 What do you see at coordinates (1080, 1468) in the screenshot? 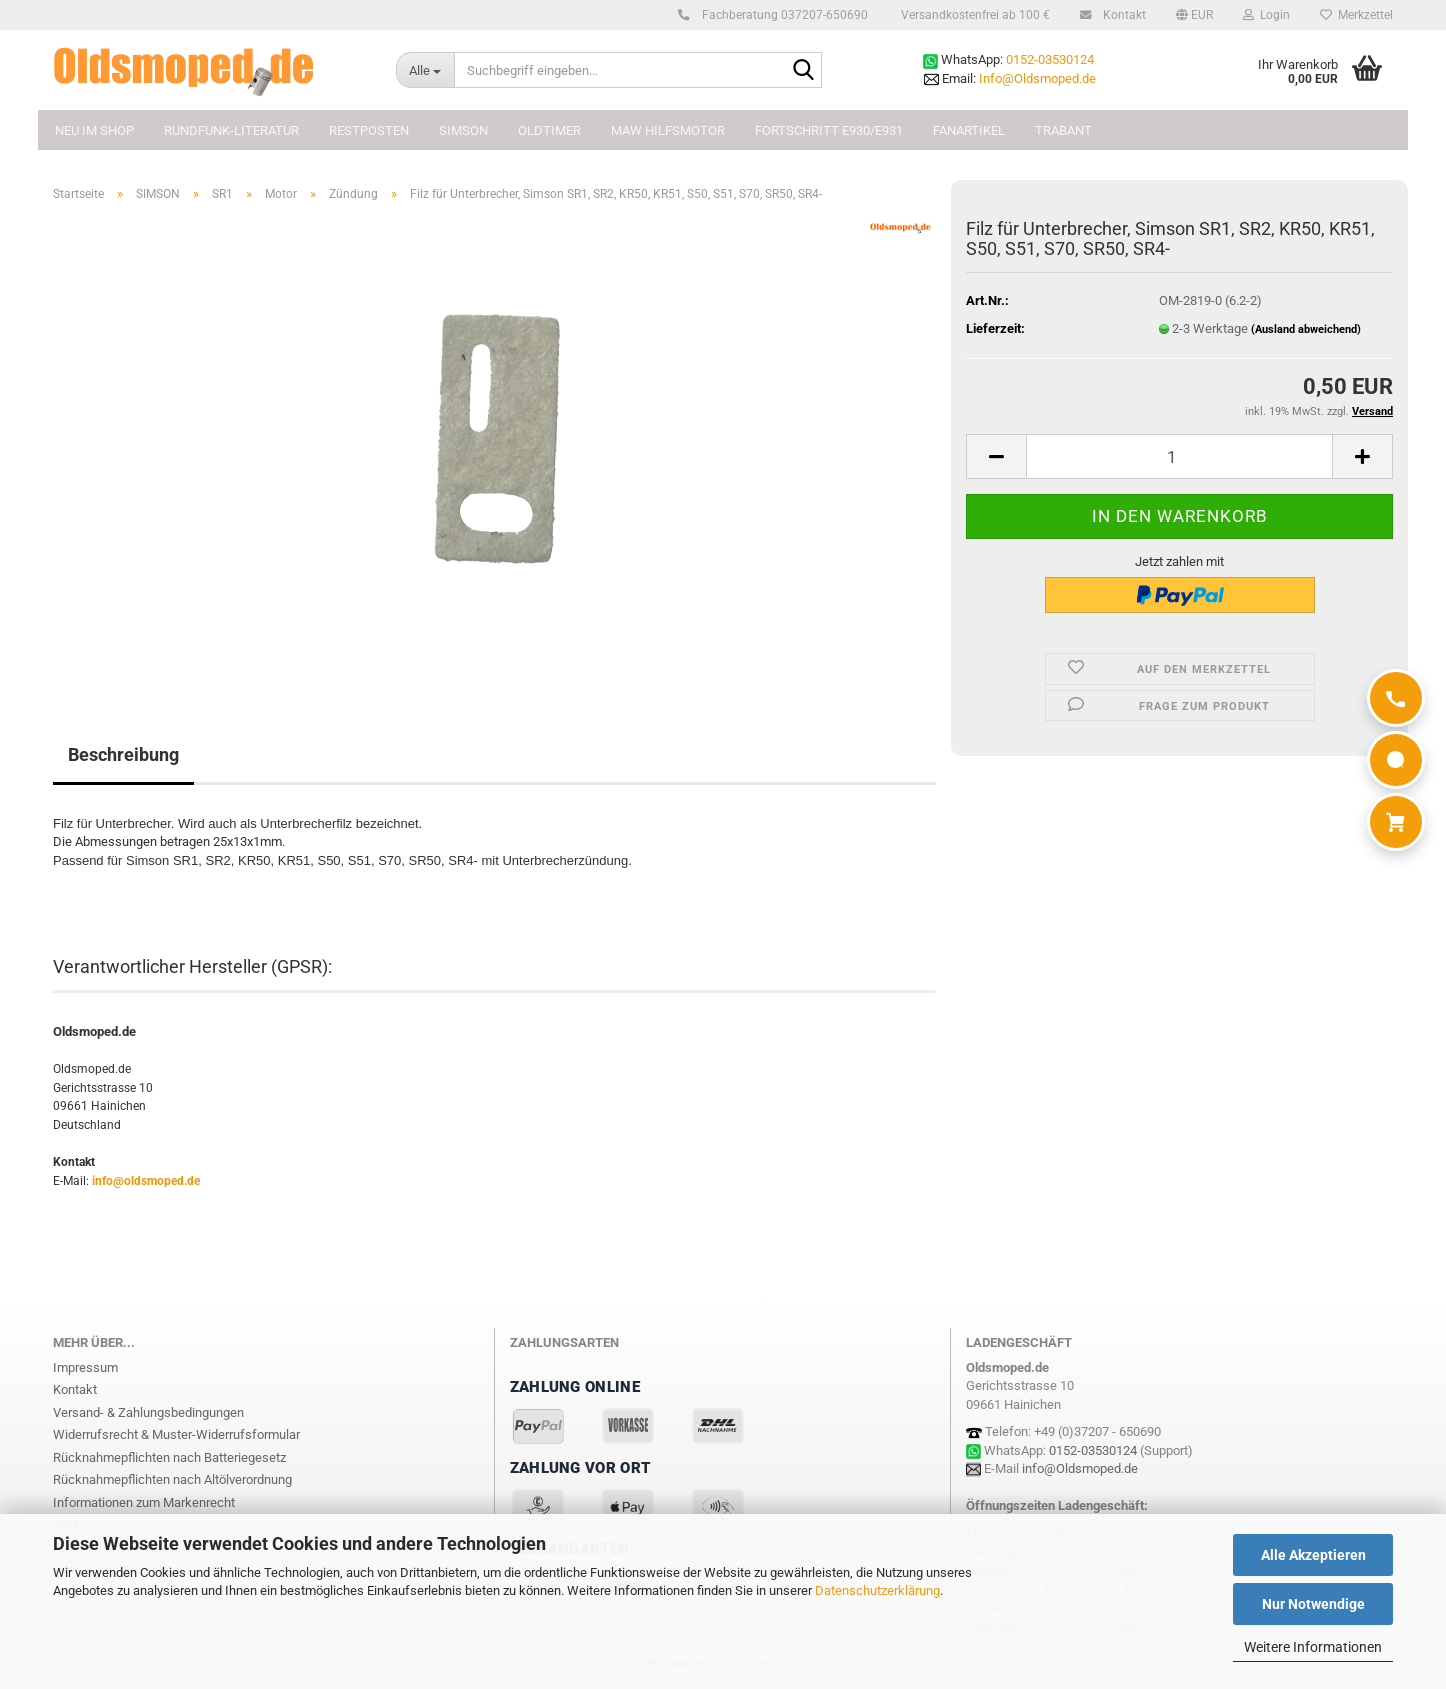
I see `info@Oldsmoped.de` at bounding box center [1080, 1468].